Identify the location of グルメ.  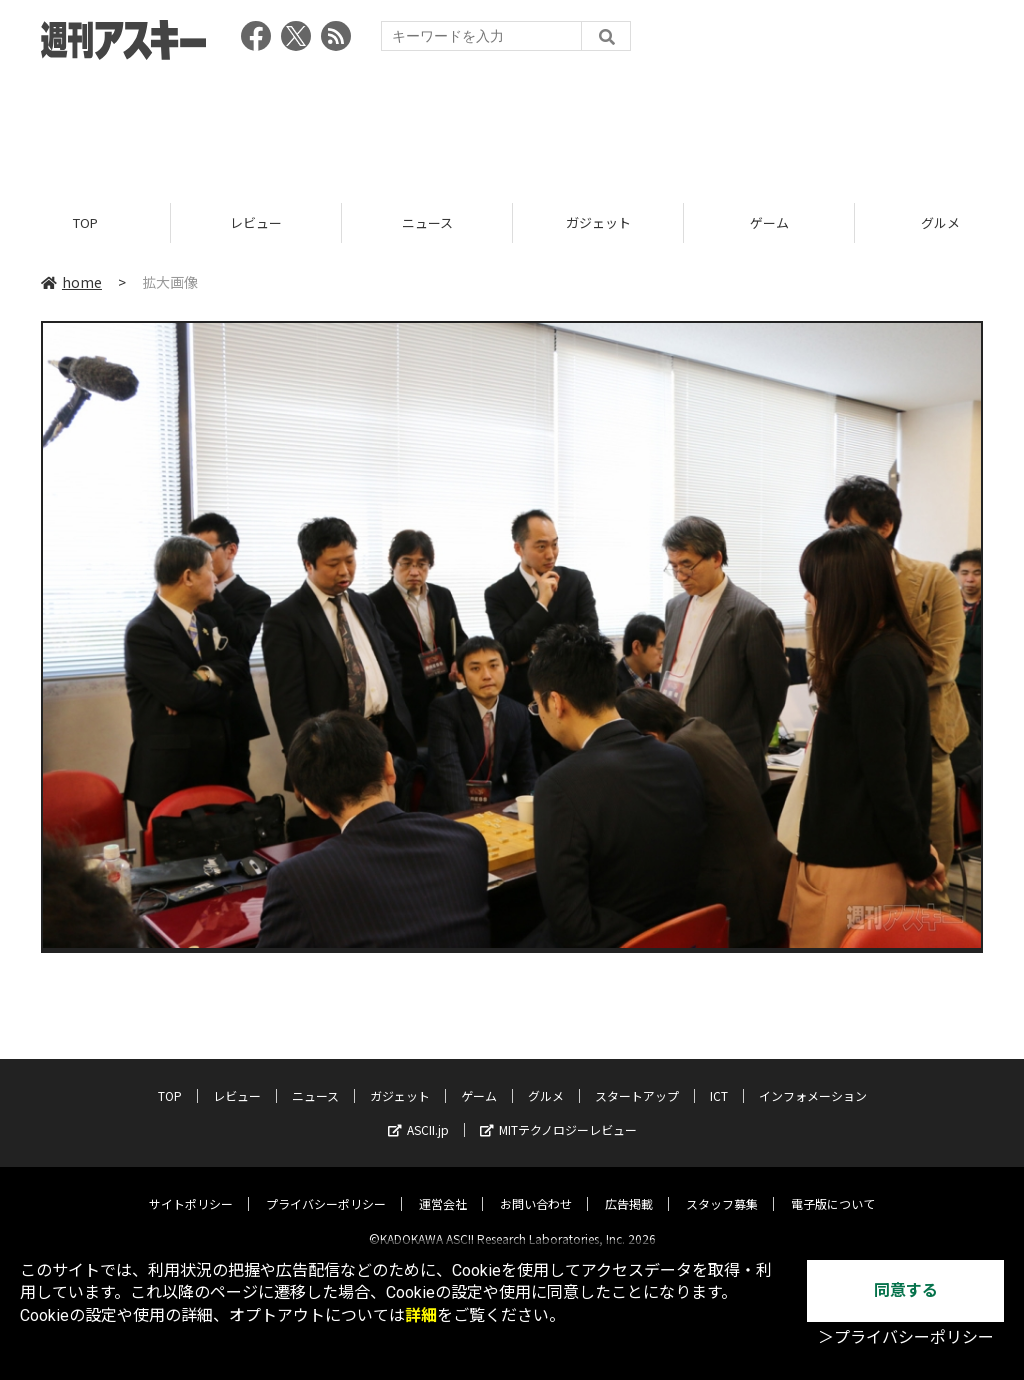
(546, 1079).